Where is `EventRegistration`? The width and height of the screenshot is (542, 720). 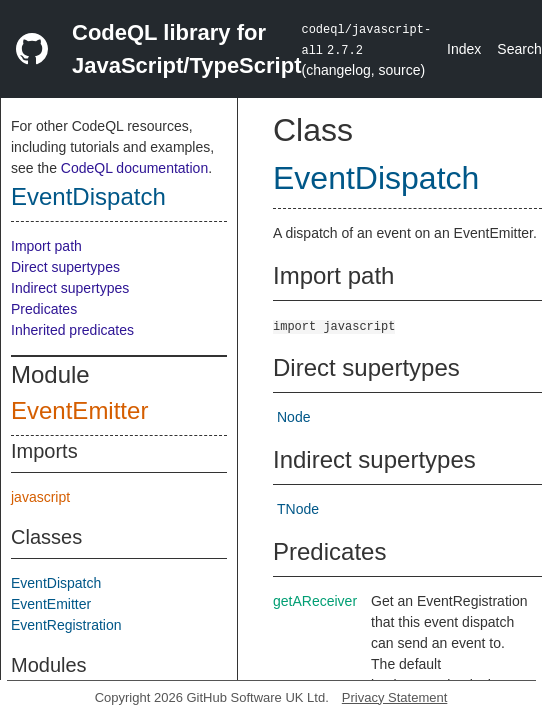 EventRegistration is located at coordinates (66, 625).